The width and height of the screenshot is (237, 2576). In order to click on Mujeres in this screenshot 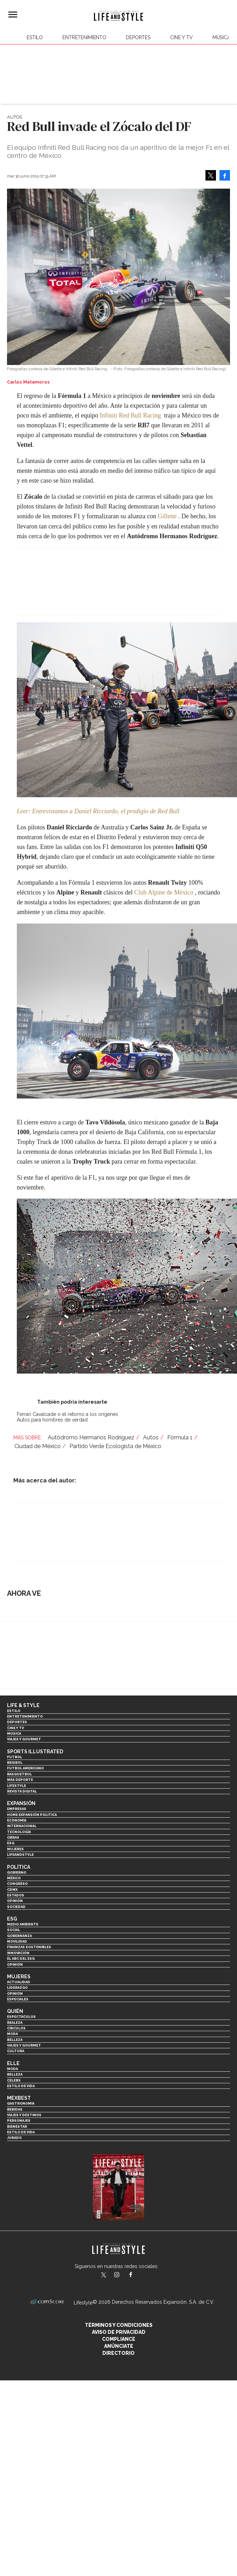, I will do `click(15, 1849)`.